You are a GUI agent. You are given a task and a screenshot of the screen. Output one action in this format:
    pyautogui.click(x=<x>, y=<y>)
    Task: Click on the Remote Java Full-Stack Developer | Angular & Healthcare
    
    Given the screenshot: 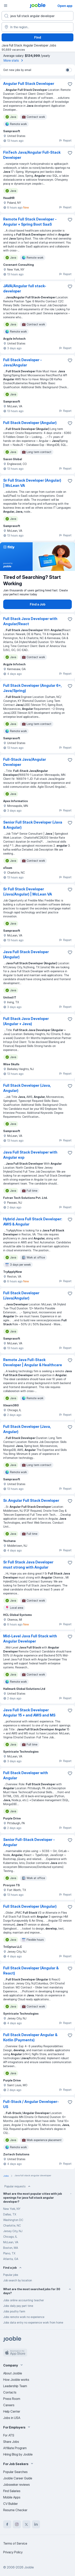 What is the action you would take?
    pyautogui.click(x=32, y=1362)
    